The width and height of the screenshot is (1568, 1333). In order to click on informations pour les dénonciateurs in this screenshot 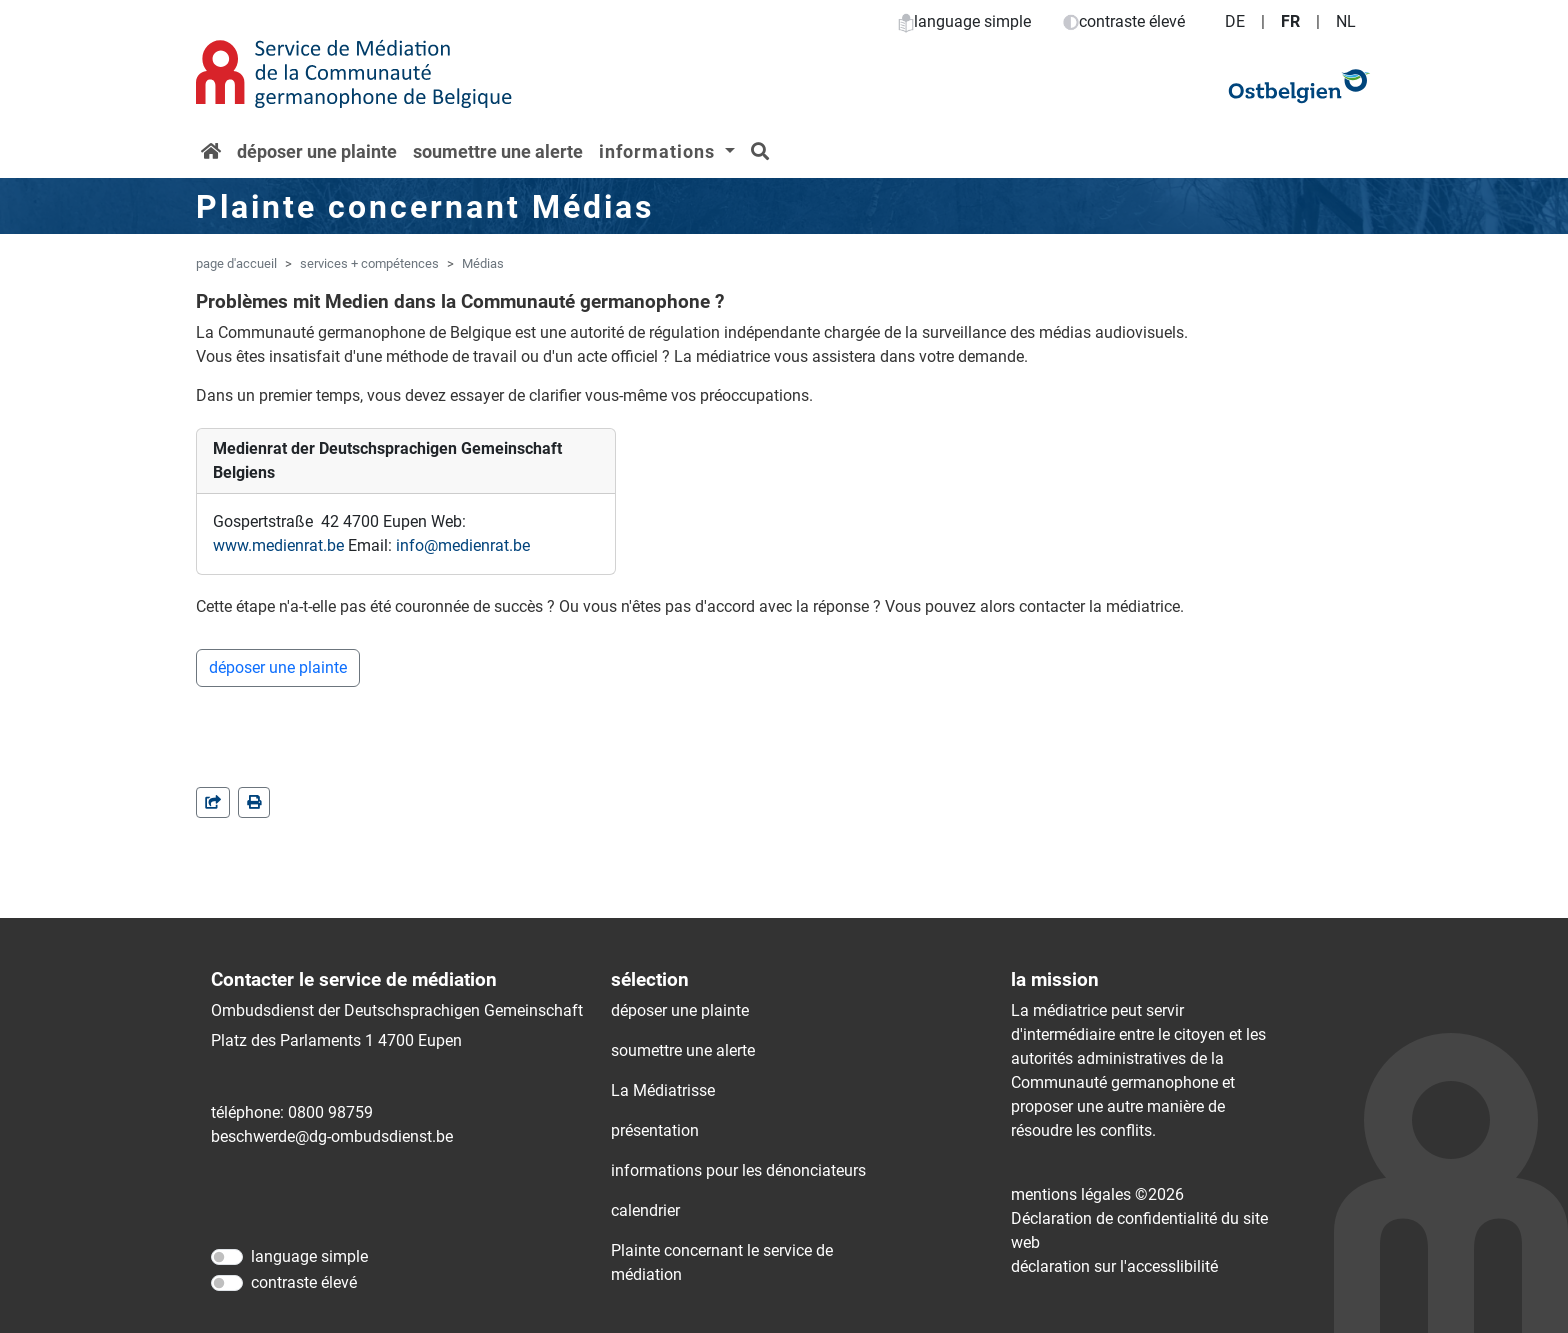, I will do `click(738, 1170)`.